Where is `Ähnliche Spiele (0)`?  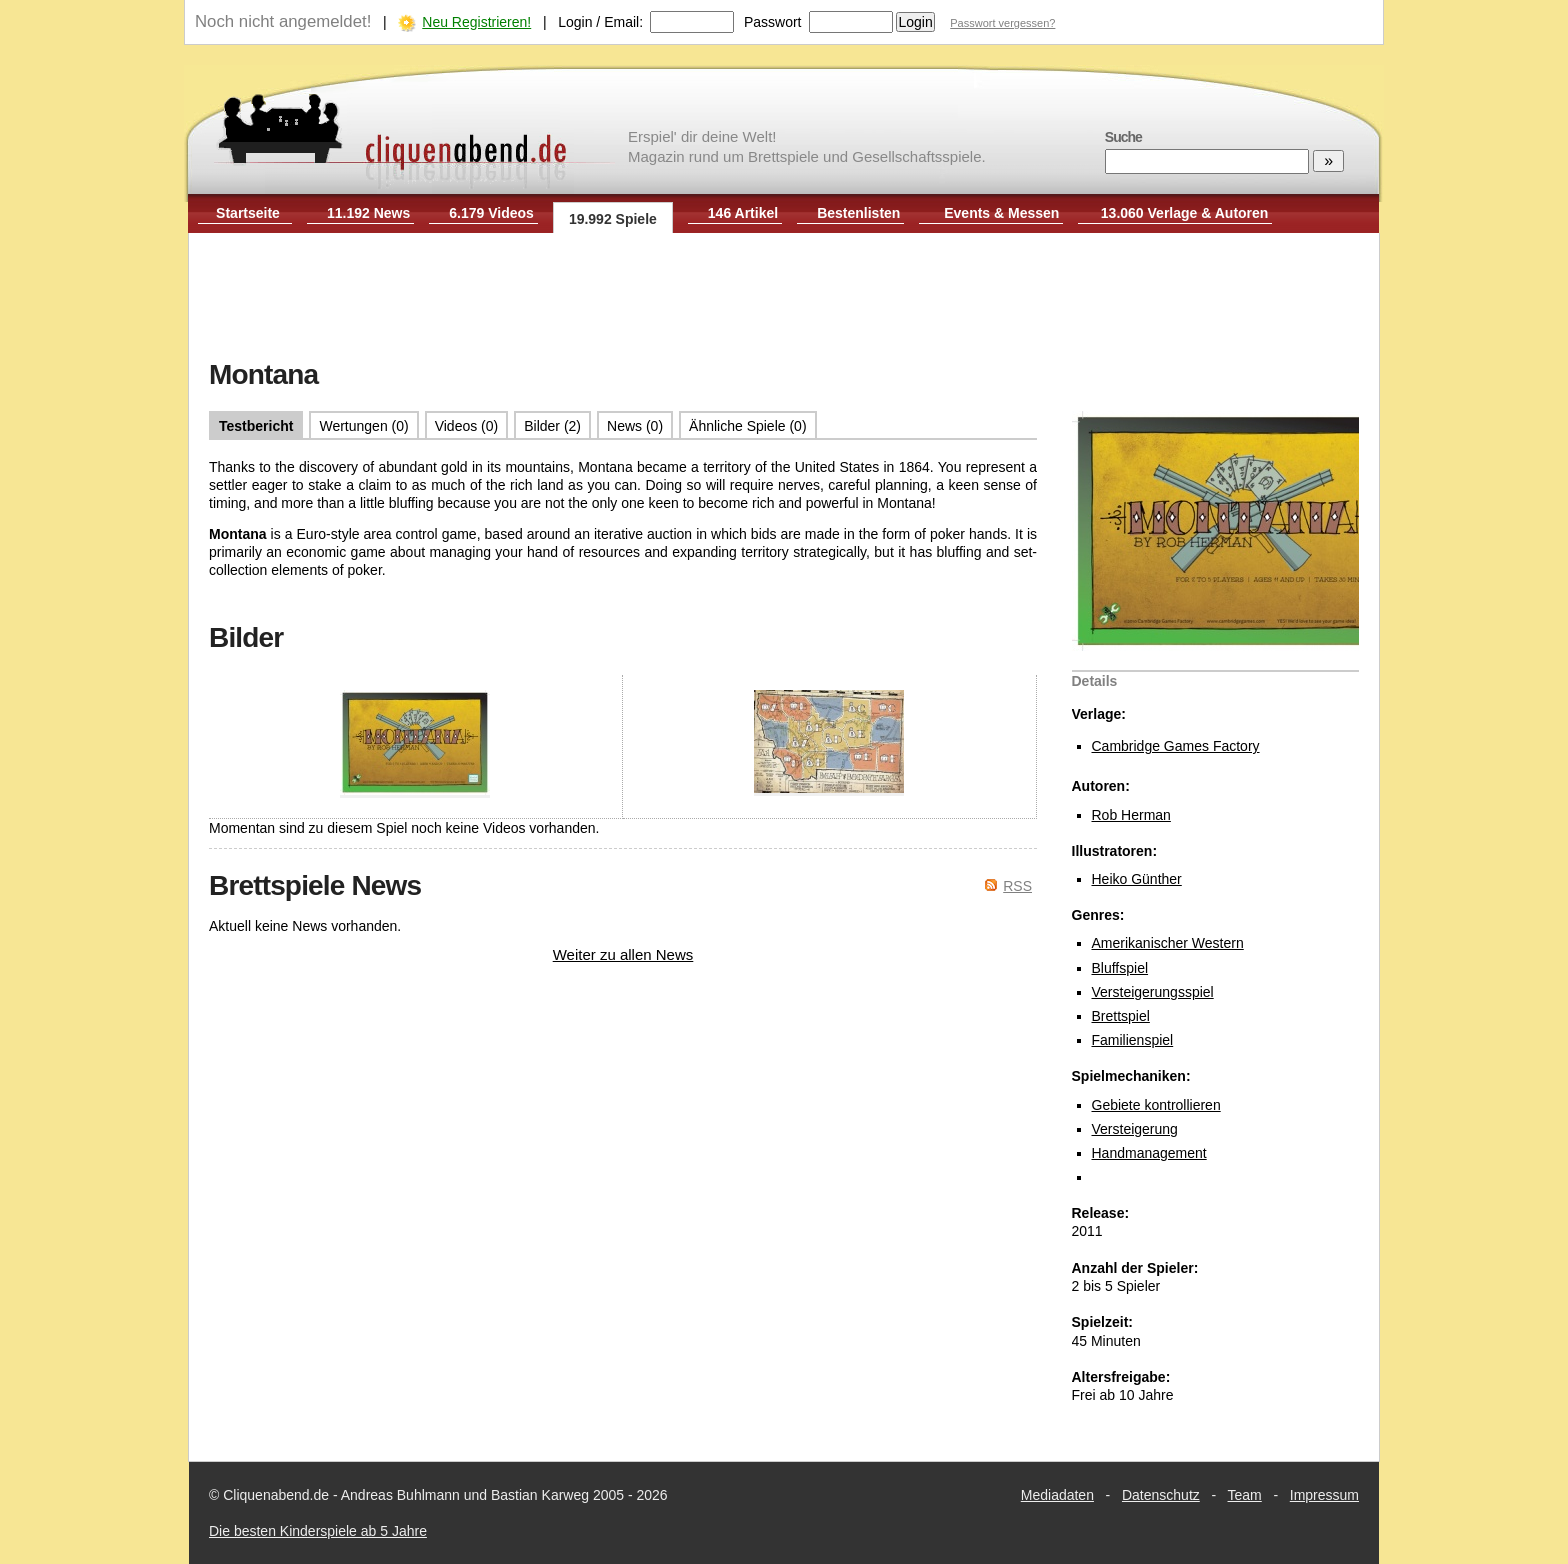
Ähnliche Spiele (0) is located at coordinates (748, 426).